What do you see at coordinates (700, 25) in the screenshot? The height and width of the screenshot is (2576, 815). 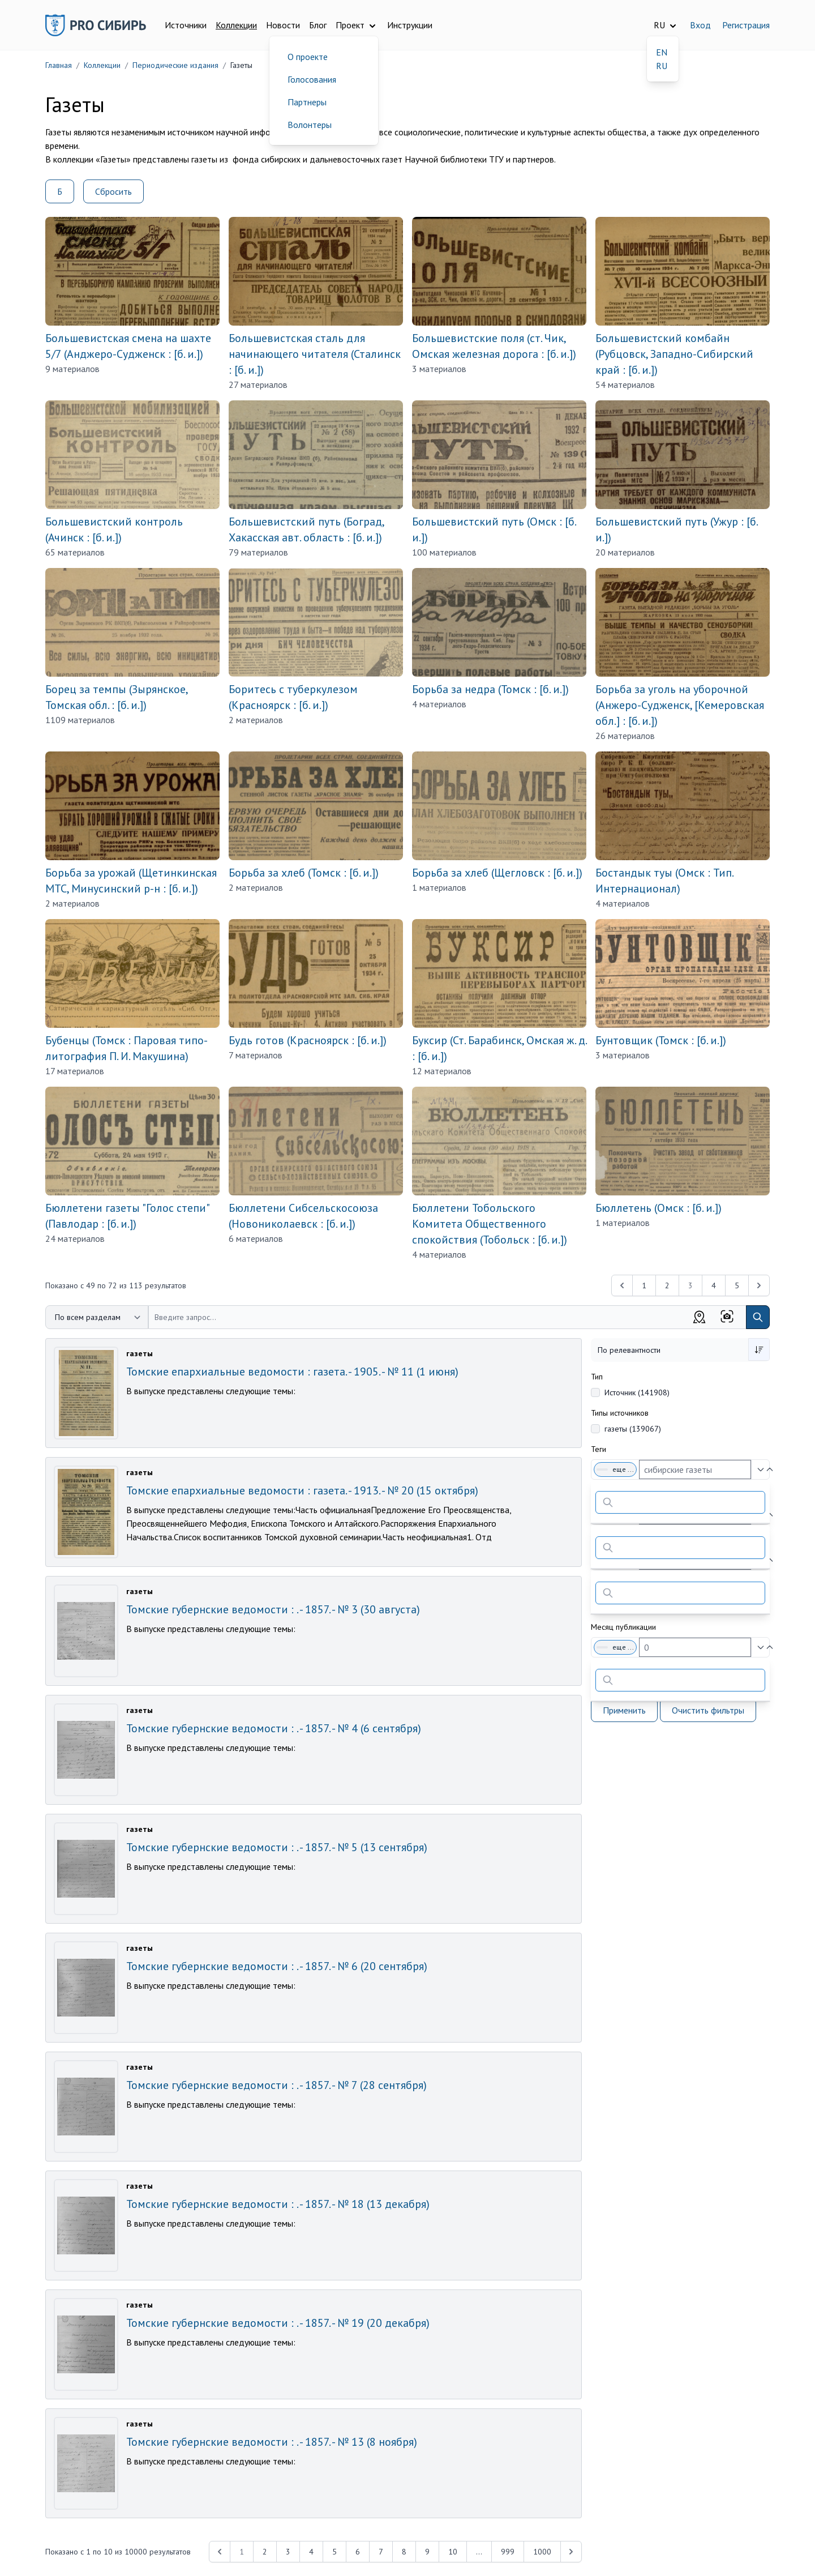 I see `Вход` at bounding box center [700, 25].